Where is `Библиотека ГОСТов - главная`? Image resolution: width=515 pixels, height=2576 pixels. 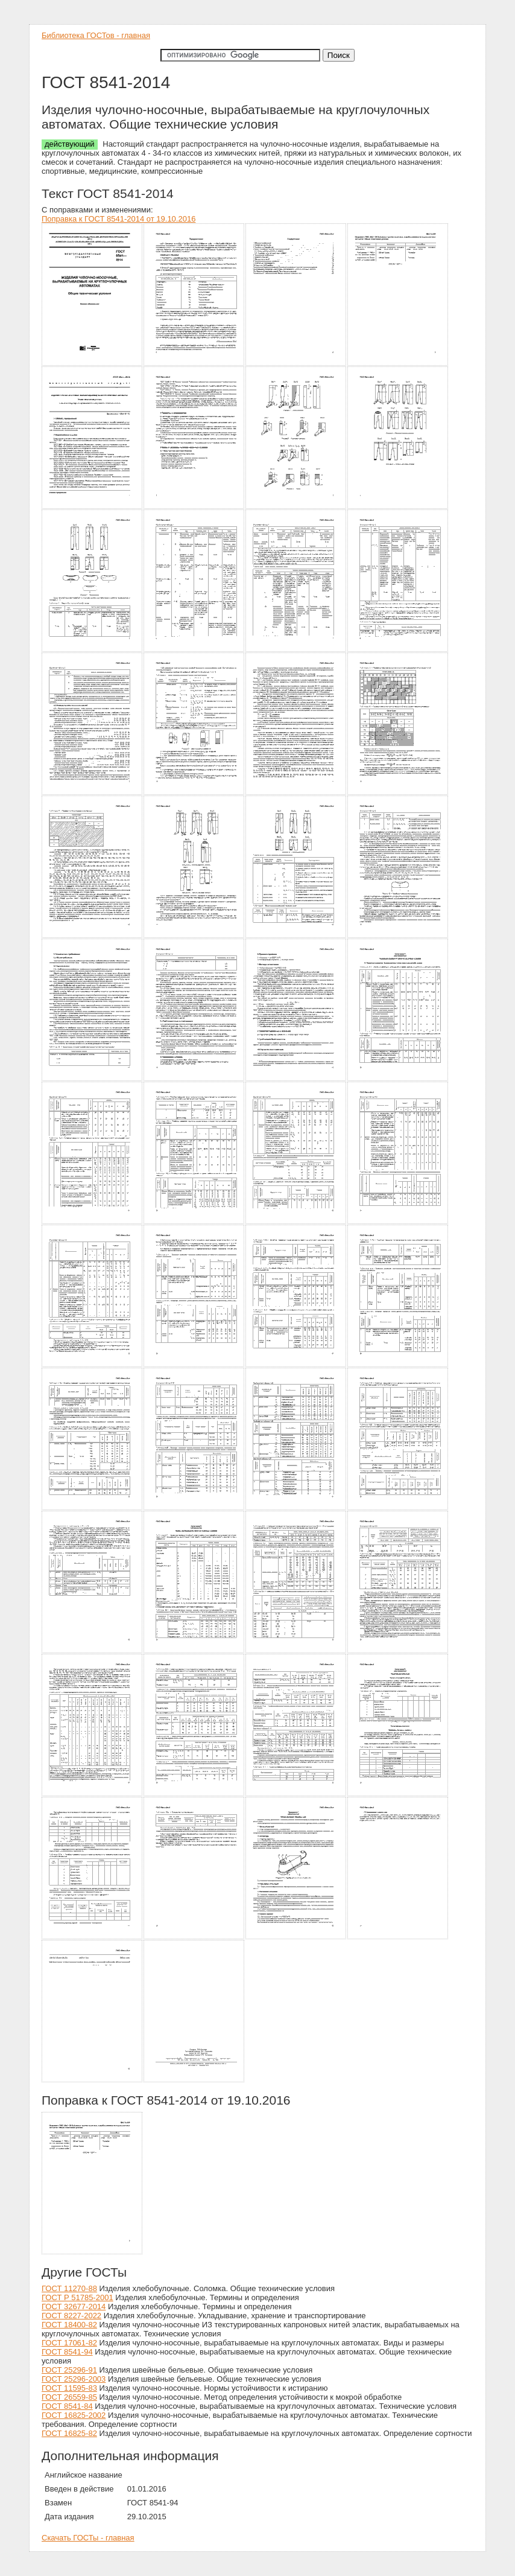
Библиотека ГОСТов - главная is located at coordinates (96, 35).